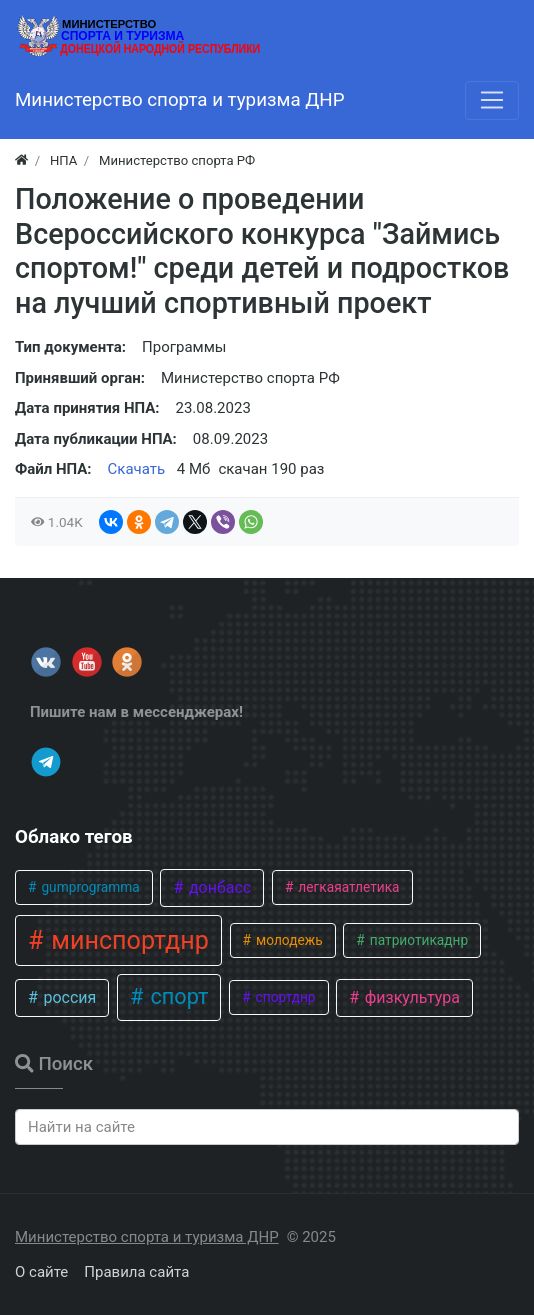 The height and width of the screenshot is (1315, 534). Describe the element at coordinates (147, 1237) in the screenshot. I see `Министерство спорта и туризма ДНР` at that location.